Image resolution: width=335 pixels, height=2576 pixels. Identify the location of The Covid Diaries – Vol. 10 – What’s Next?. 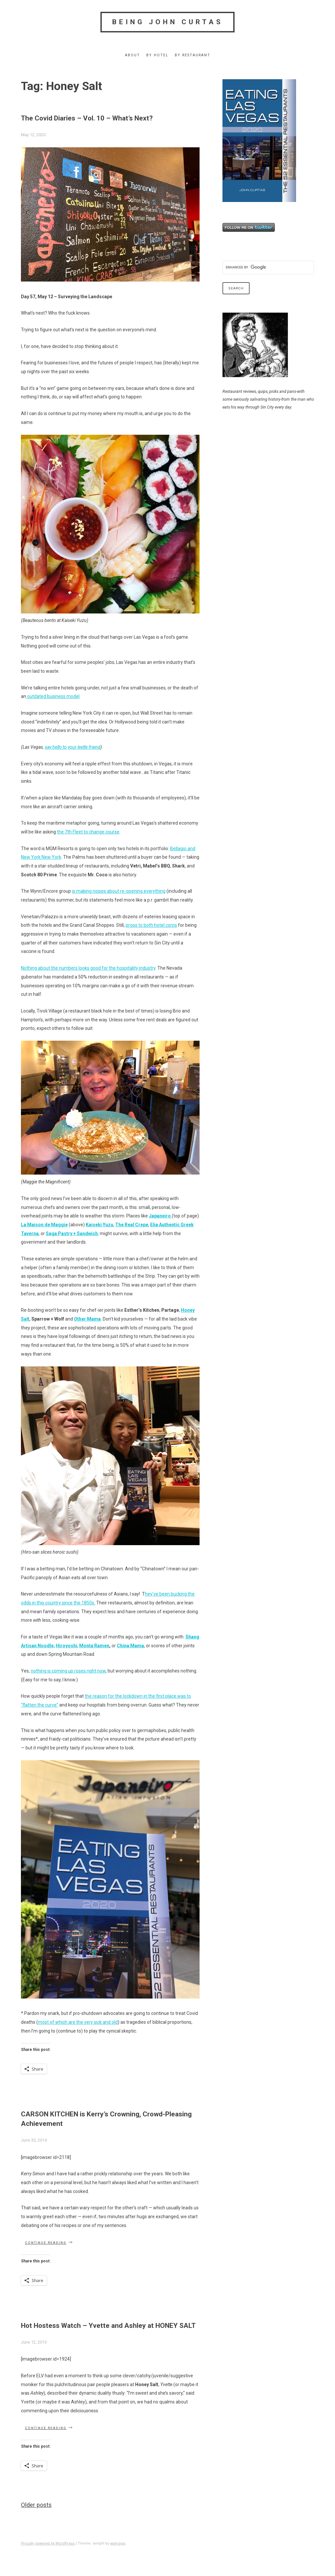
(87, 118).